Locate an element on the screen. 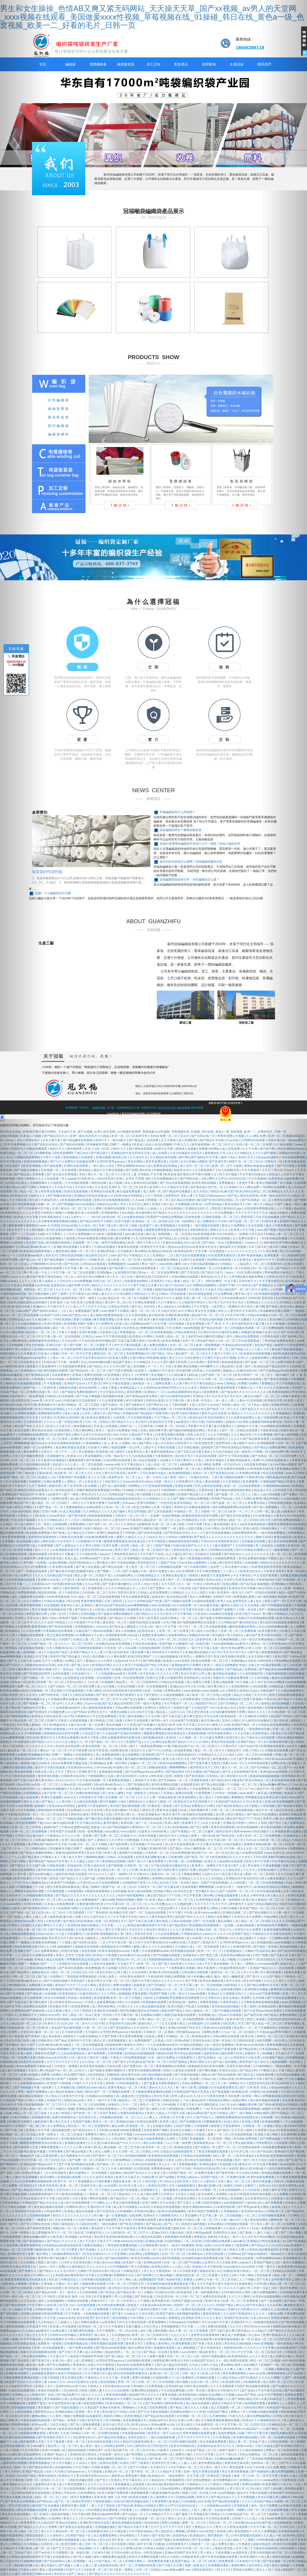  《丰满的女邻居》三级 is located at coordinates (203, 1477).